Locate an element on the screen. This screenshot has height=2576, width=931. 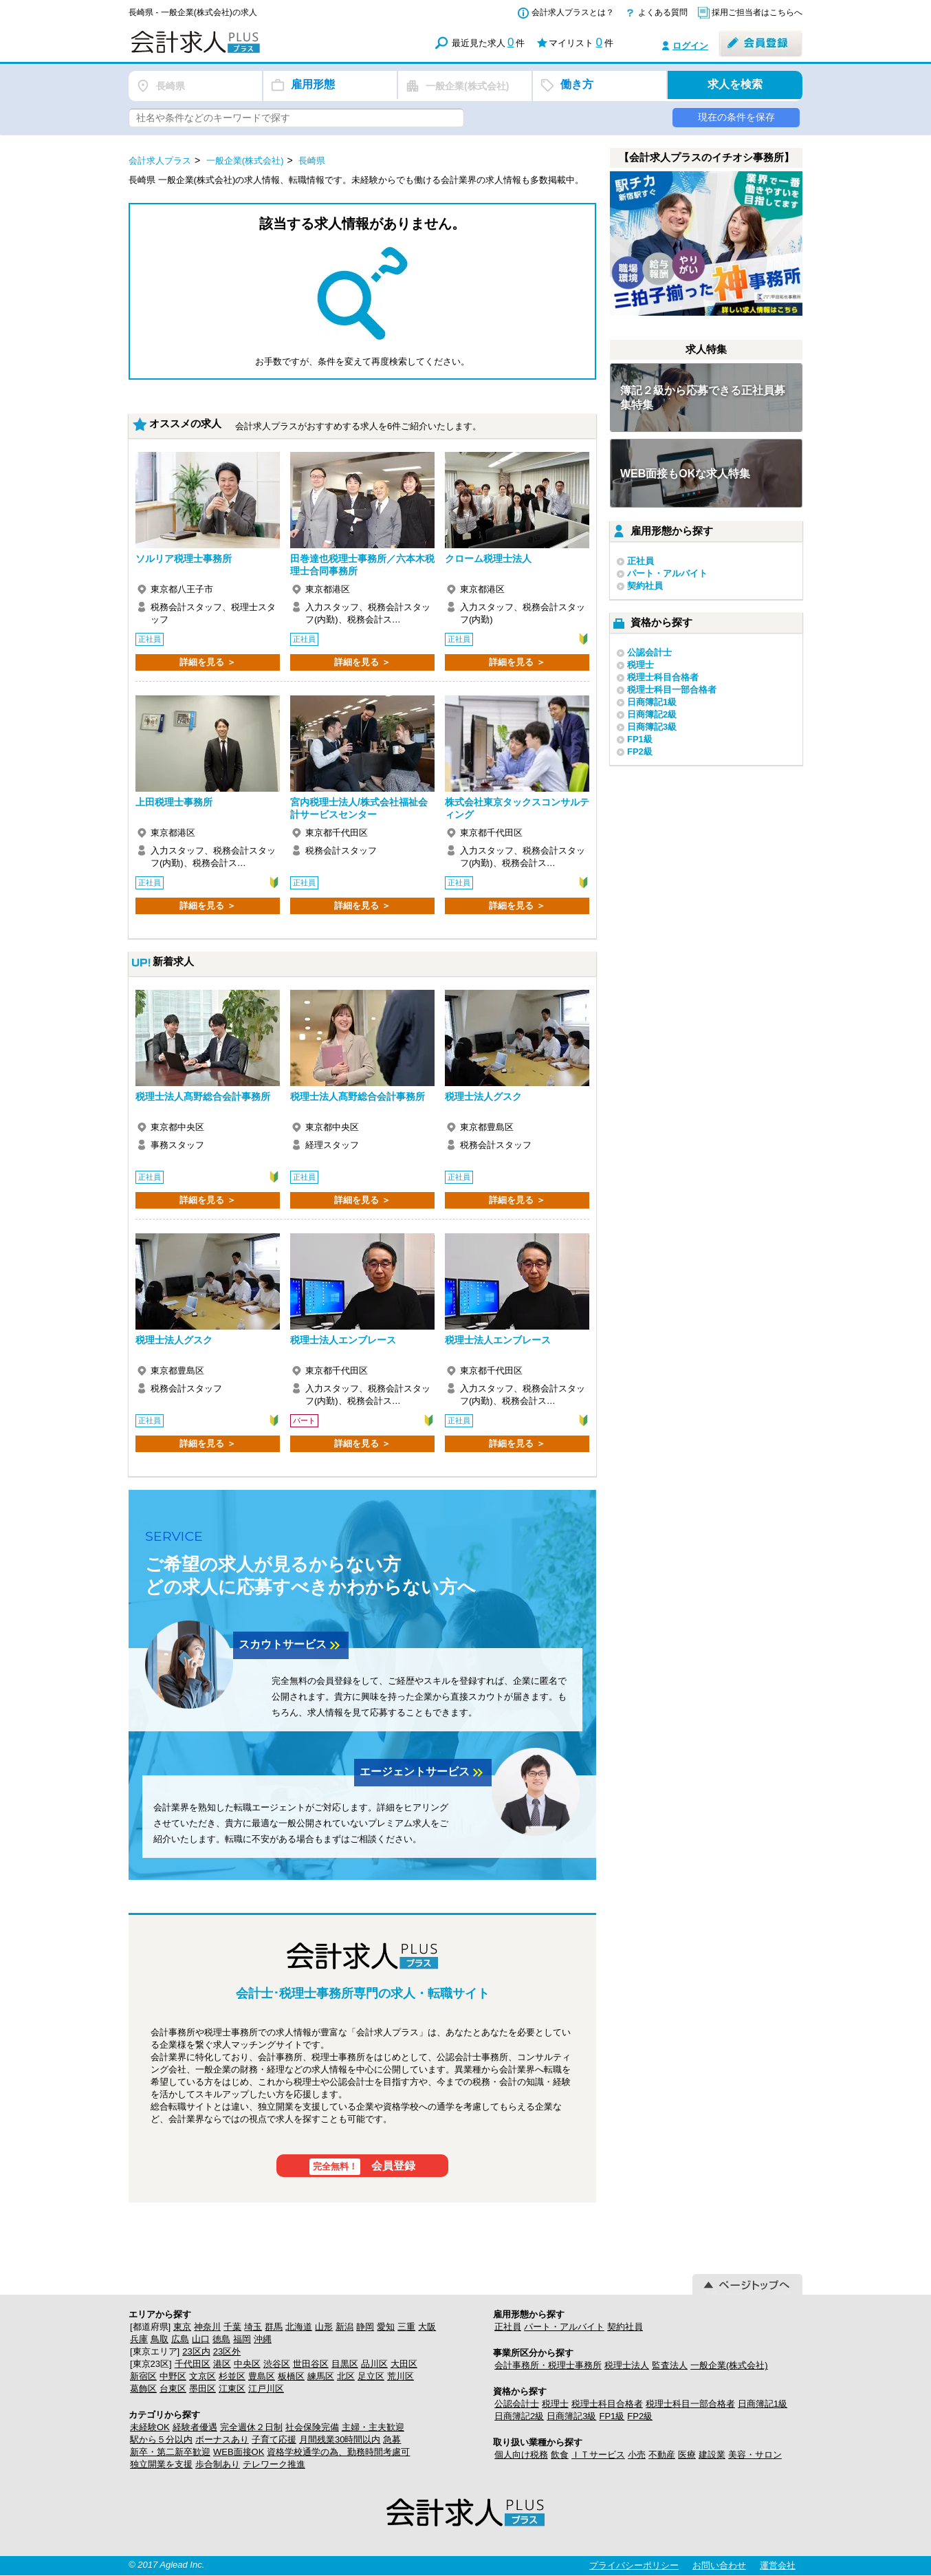
税理士科目合格者 is located at coordinates (663, 677).